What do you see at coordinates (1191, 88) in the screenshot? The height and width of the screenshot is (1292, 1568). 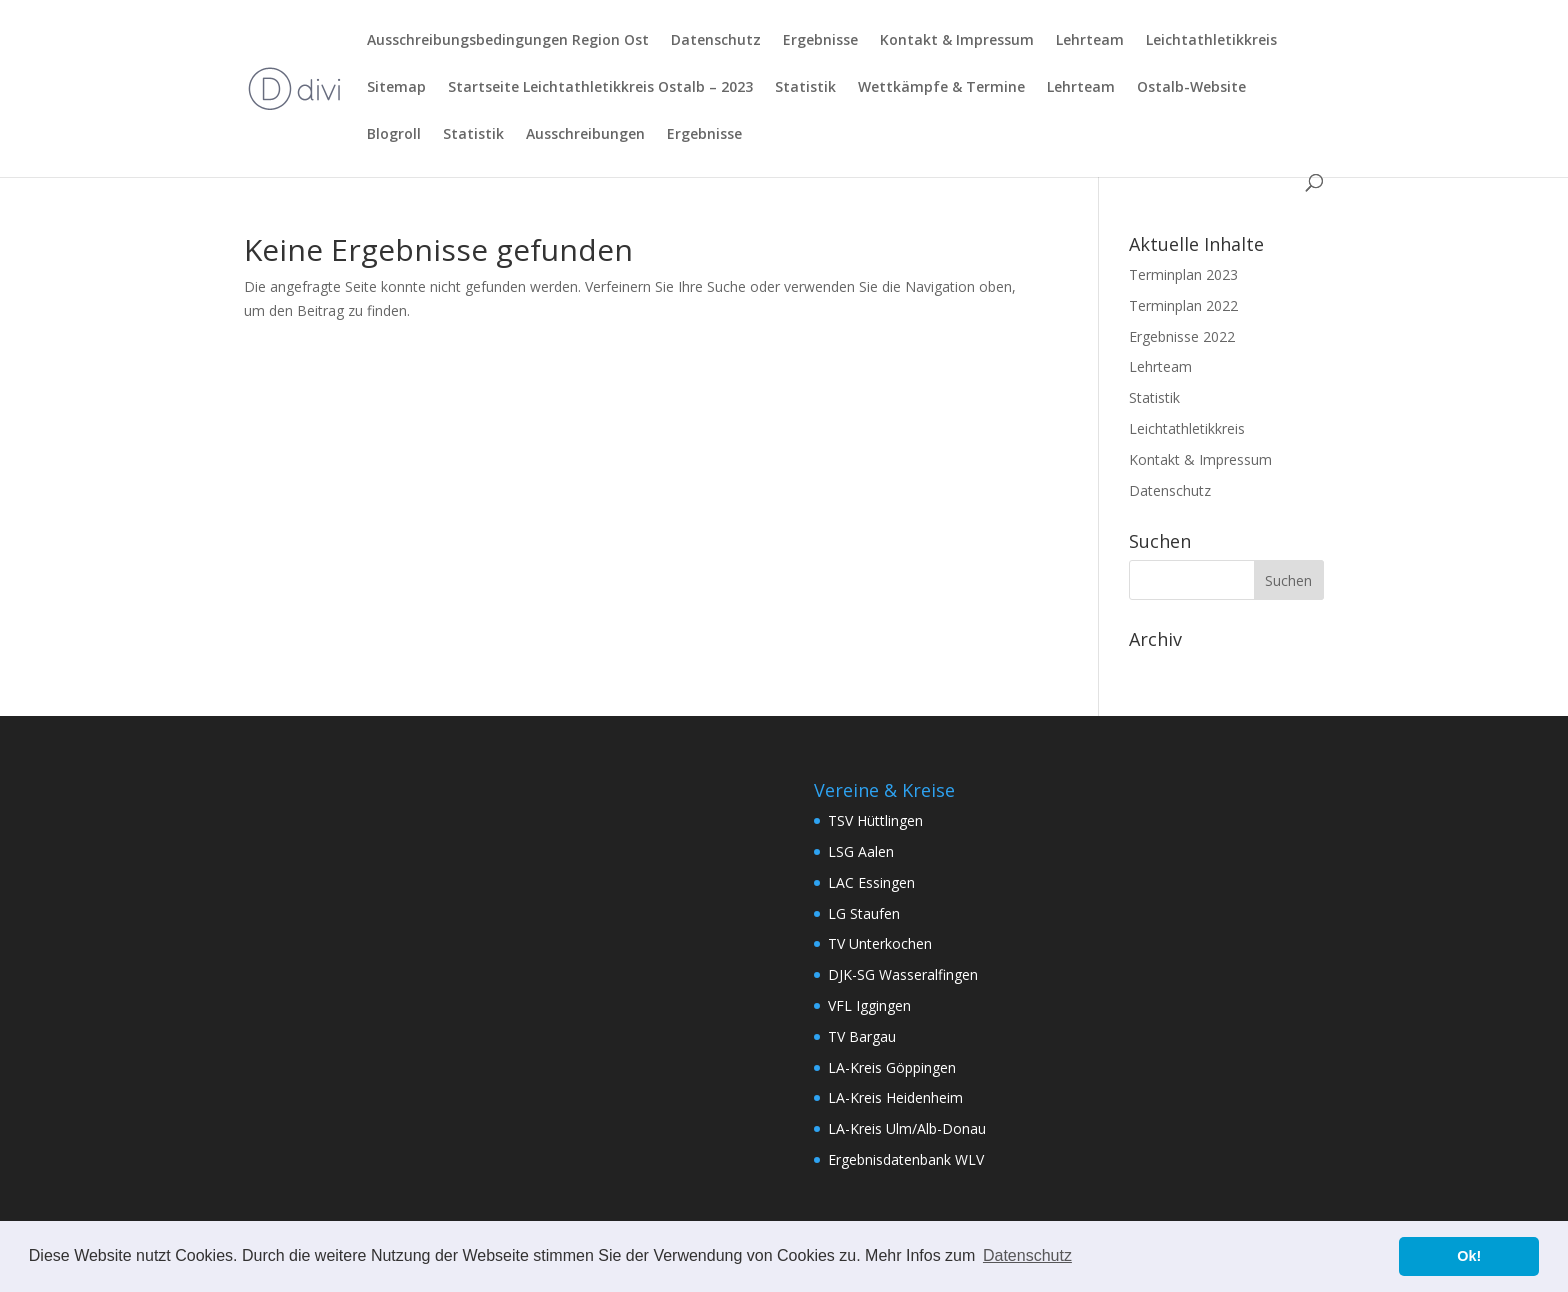 I see `Ostalb-Website` at bounding box center [1191, 88].